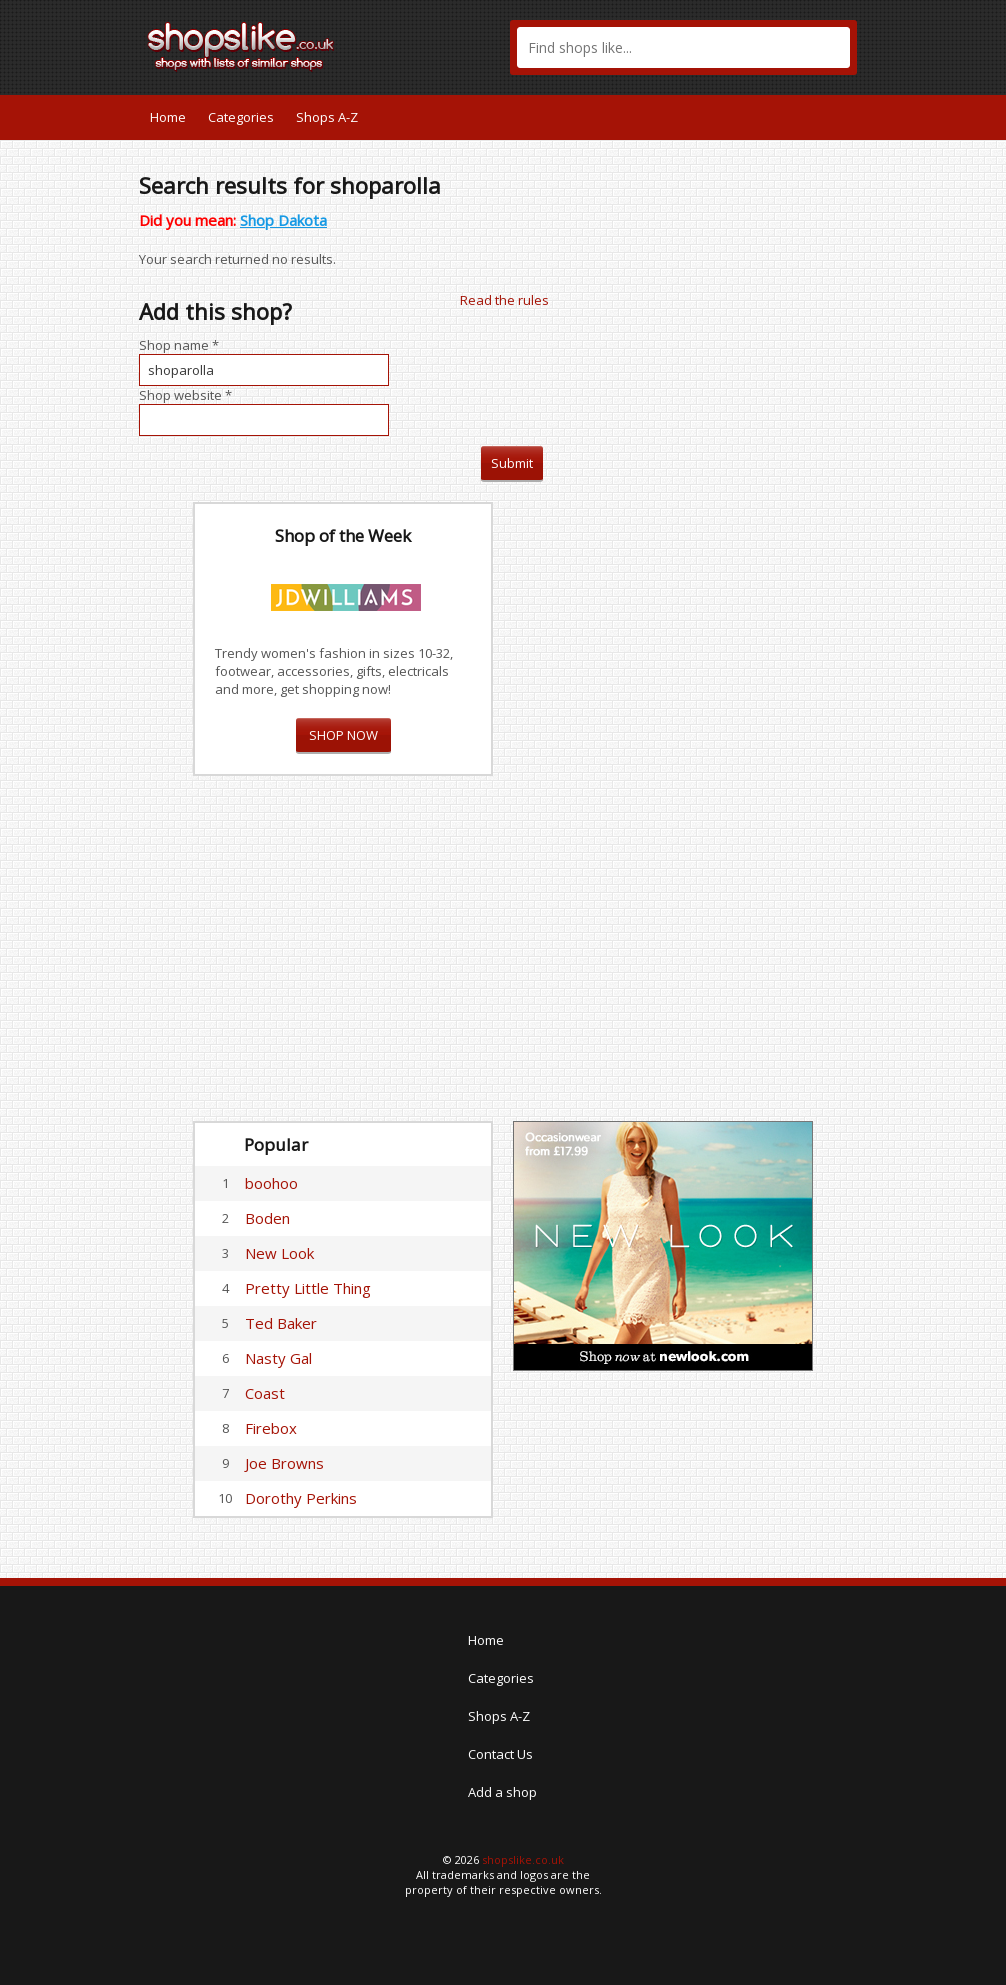 The width and height of the screenshot is (1006, 1985). I want to click on Home, so click(168, 117).